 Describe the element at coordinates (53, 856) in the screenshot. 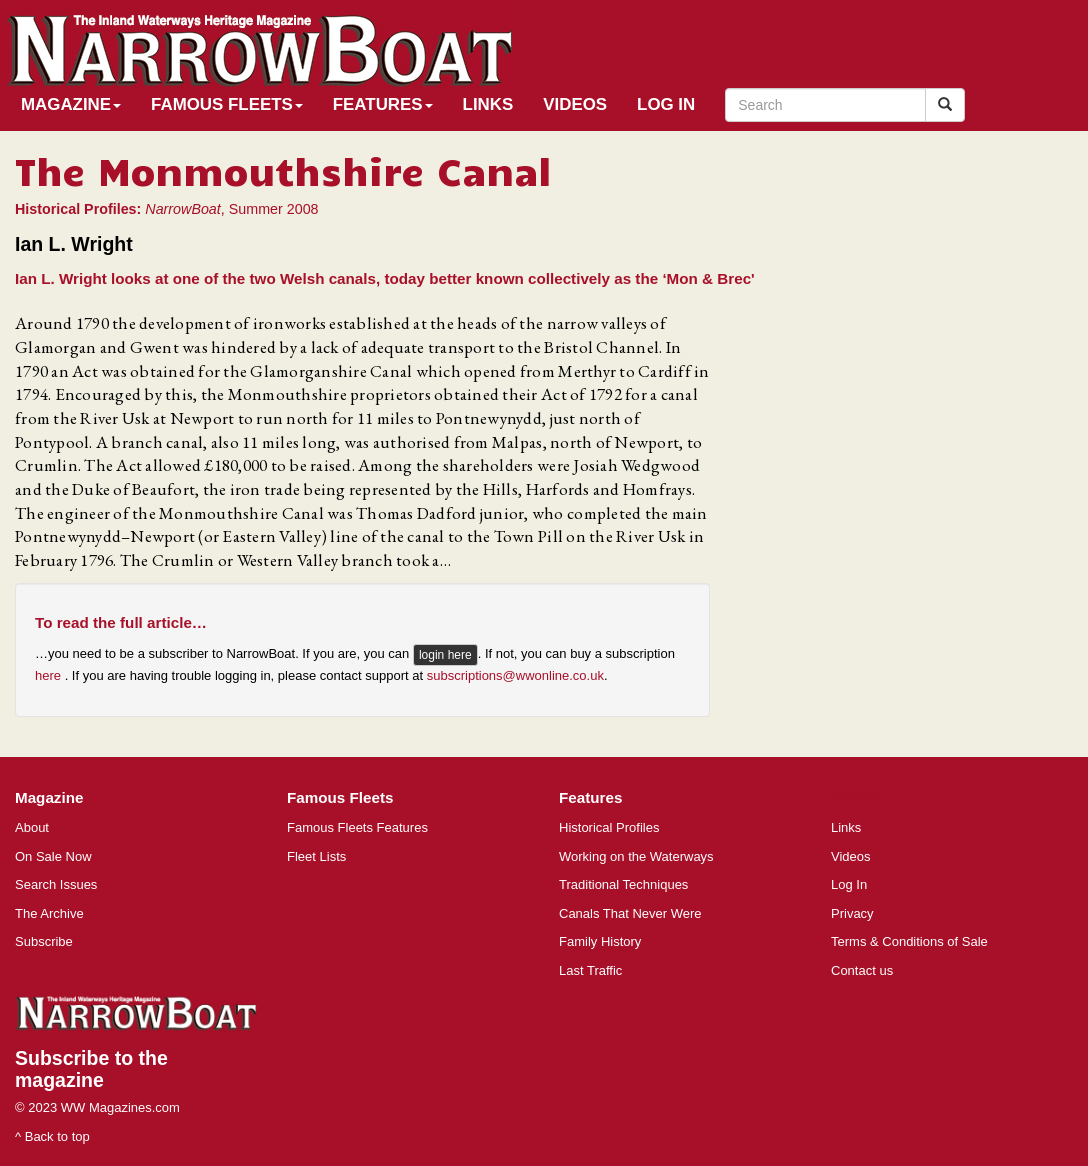

I see `On Sale Now` at that location.